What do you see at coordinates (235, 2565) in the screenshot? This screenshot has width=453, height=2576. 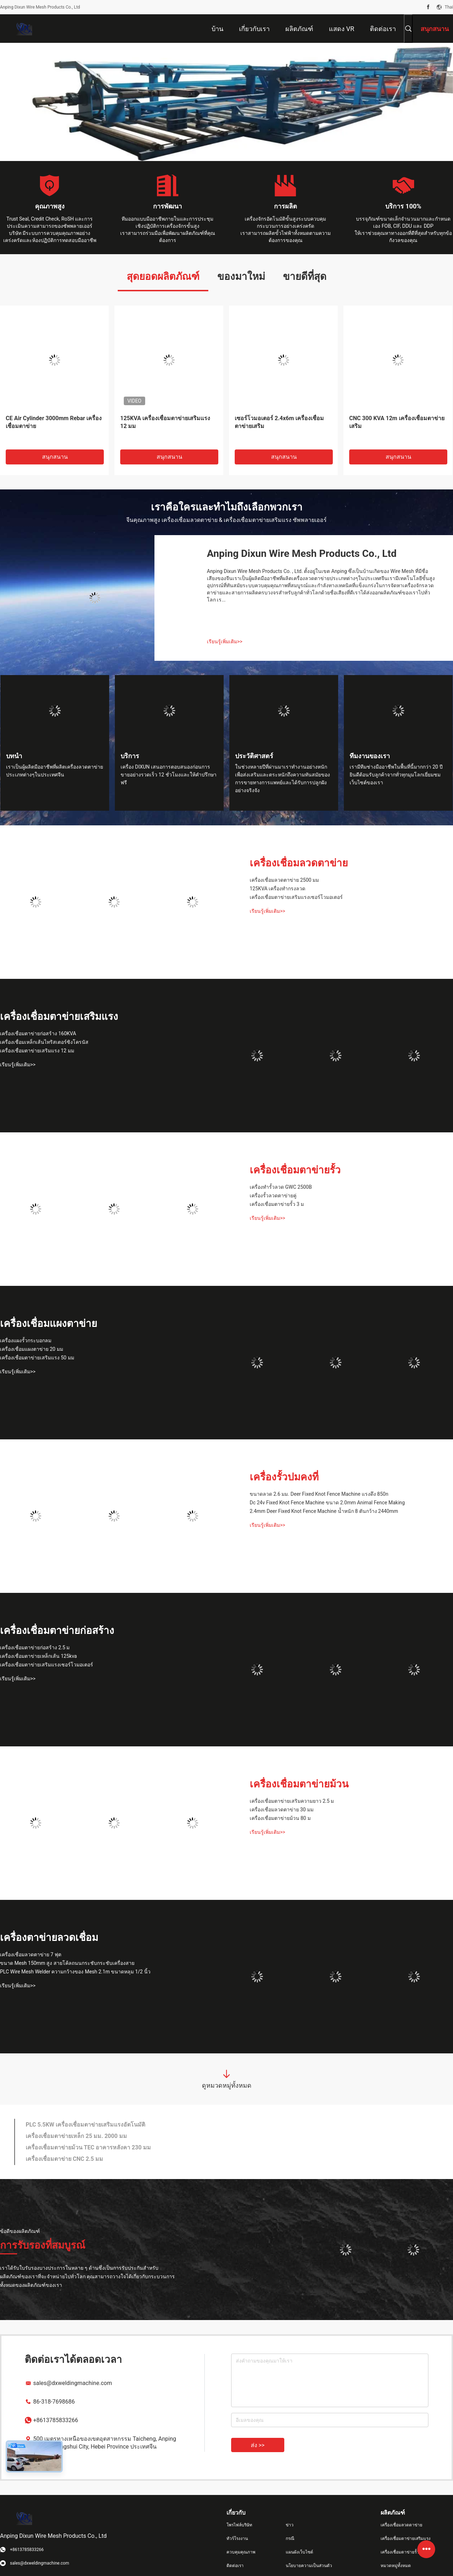 I see `ติดต่อเรา` at bounding box center [235, 2565].